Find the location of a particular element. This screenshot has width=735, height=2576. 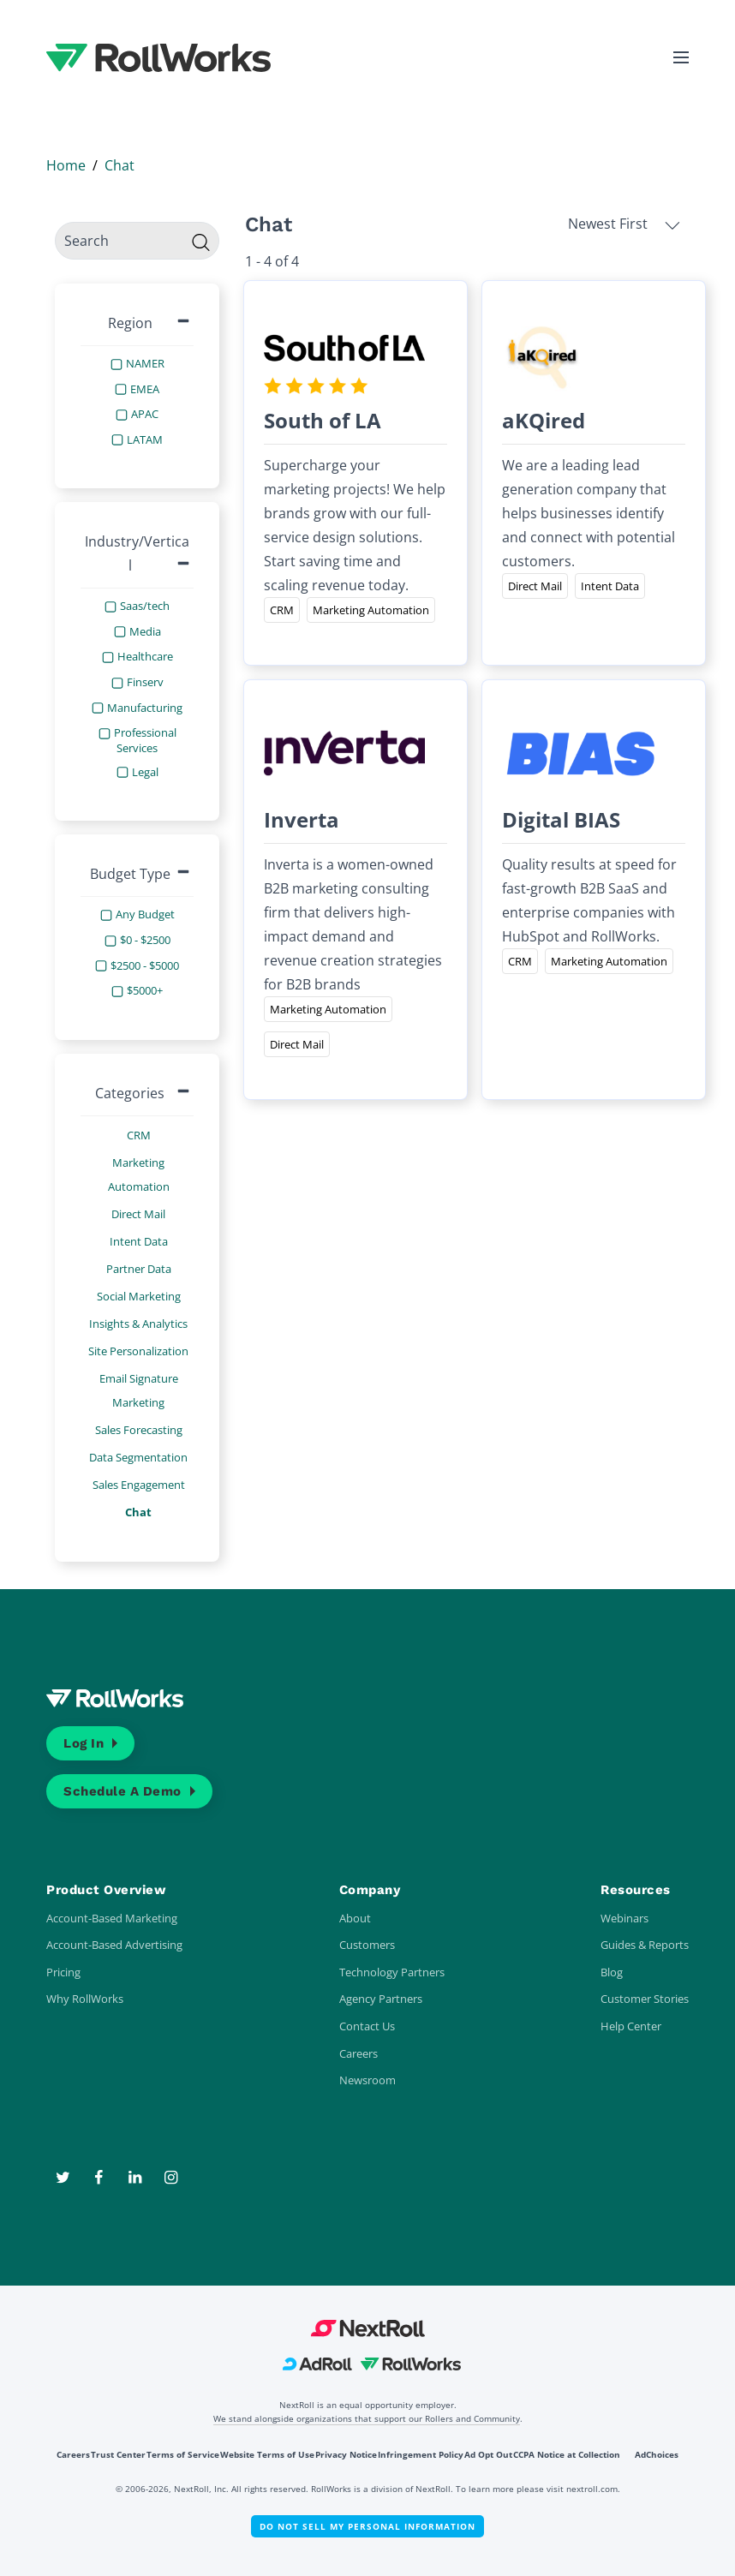

About is located at coordinates (355, 1918).